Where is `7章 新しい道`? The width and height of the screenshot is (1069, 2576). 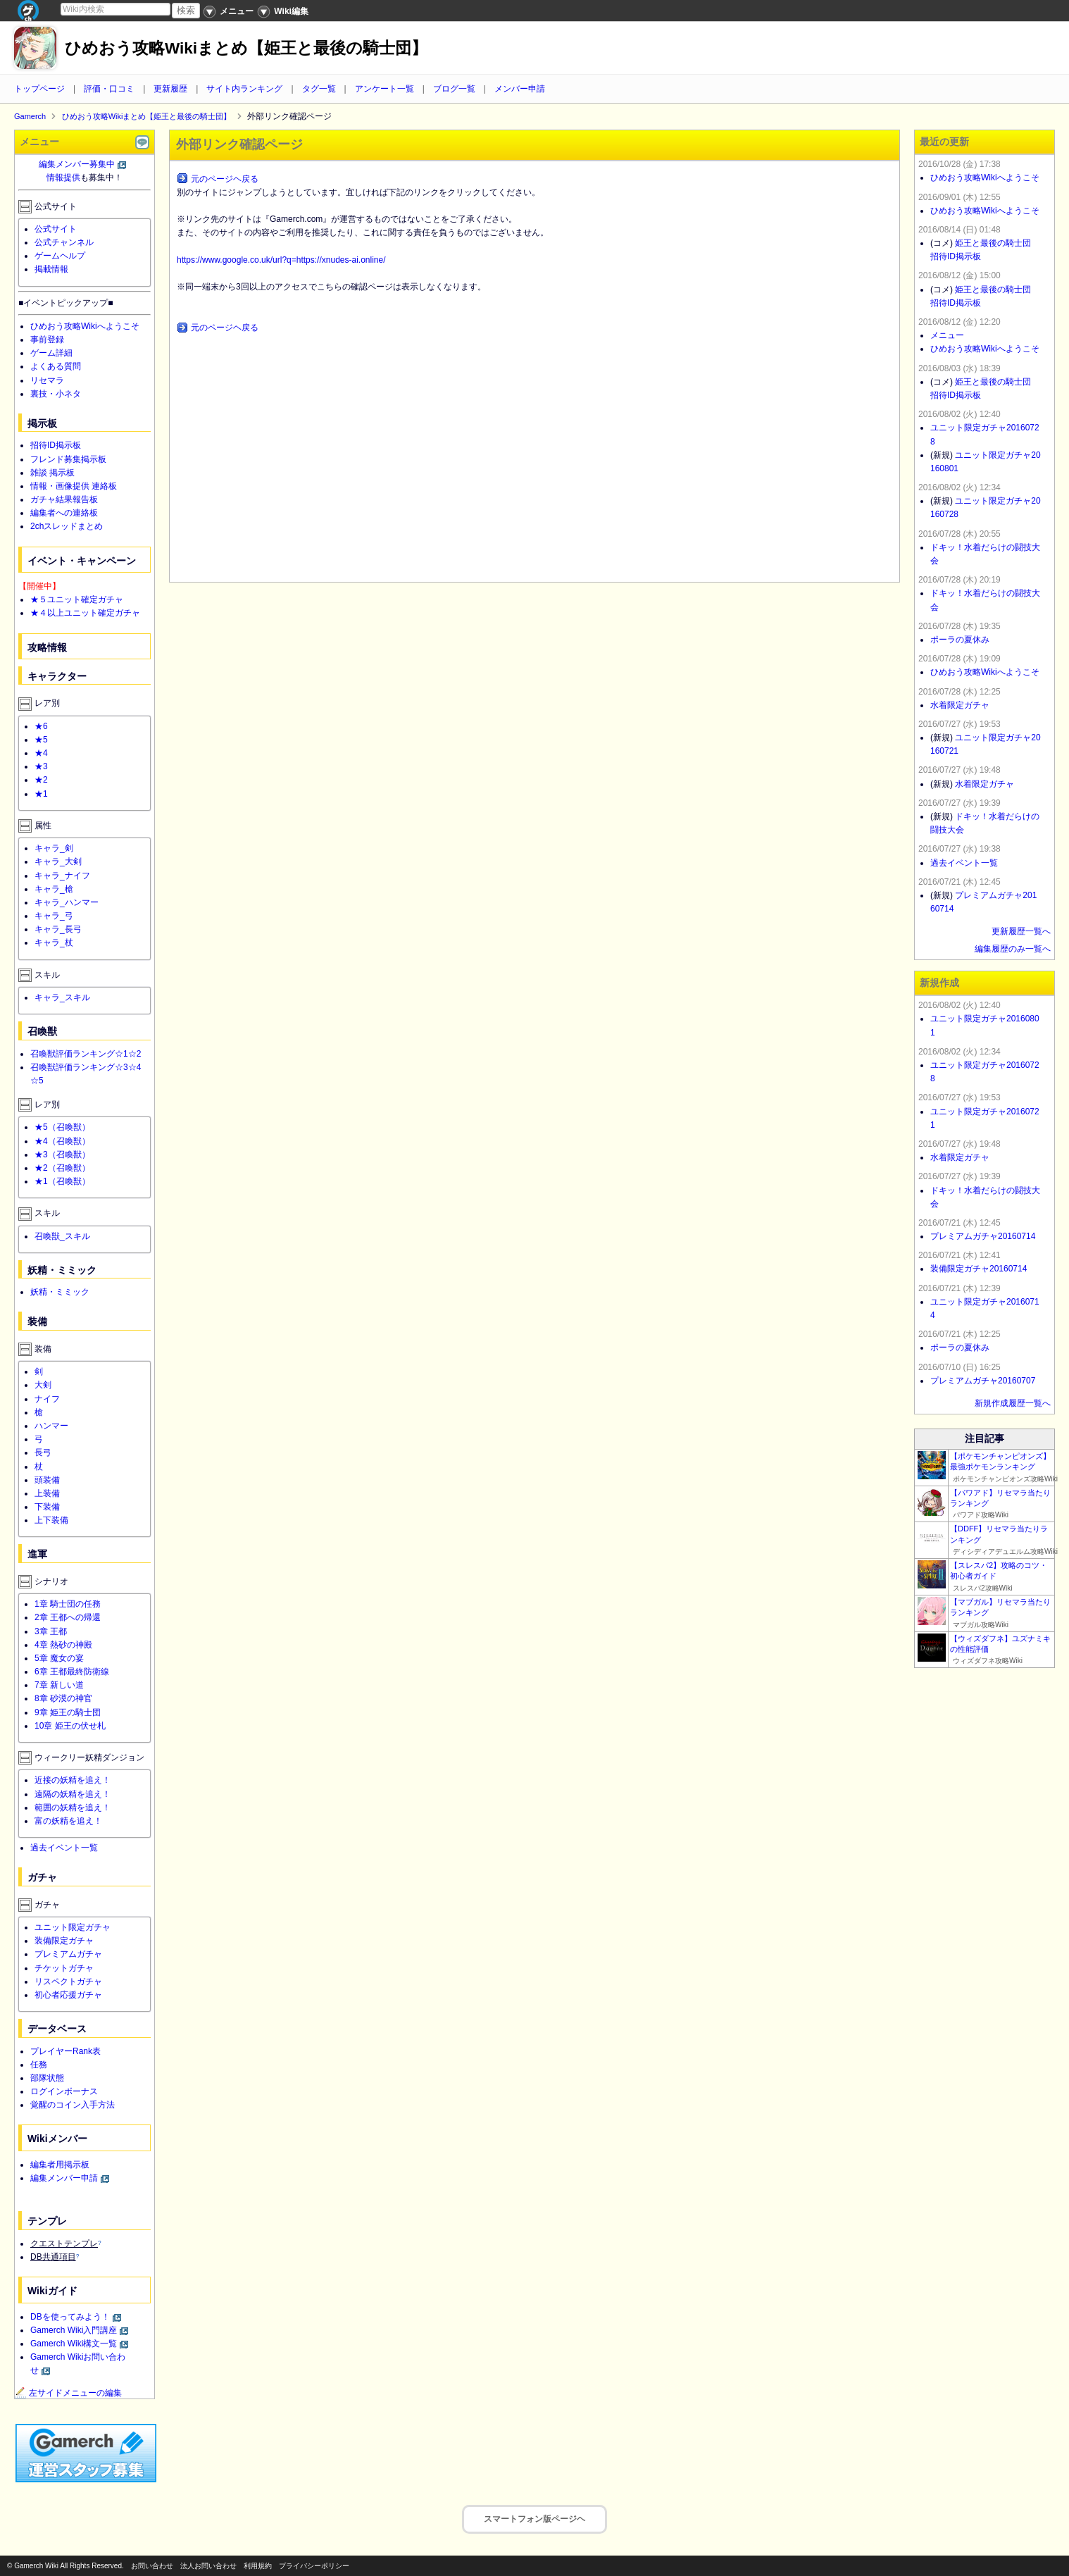 7章 新しい道 is located at coordinates (59, 1685).